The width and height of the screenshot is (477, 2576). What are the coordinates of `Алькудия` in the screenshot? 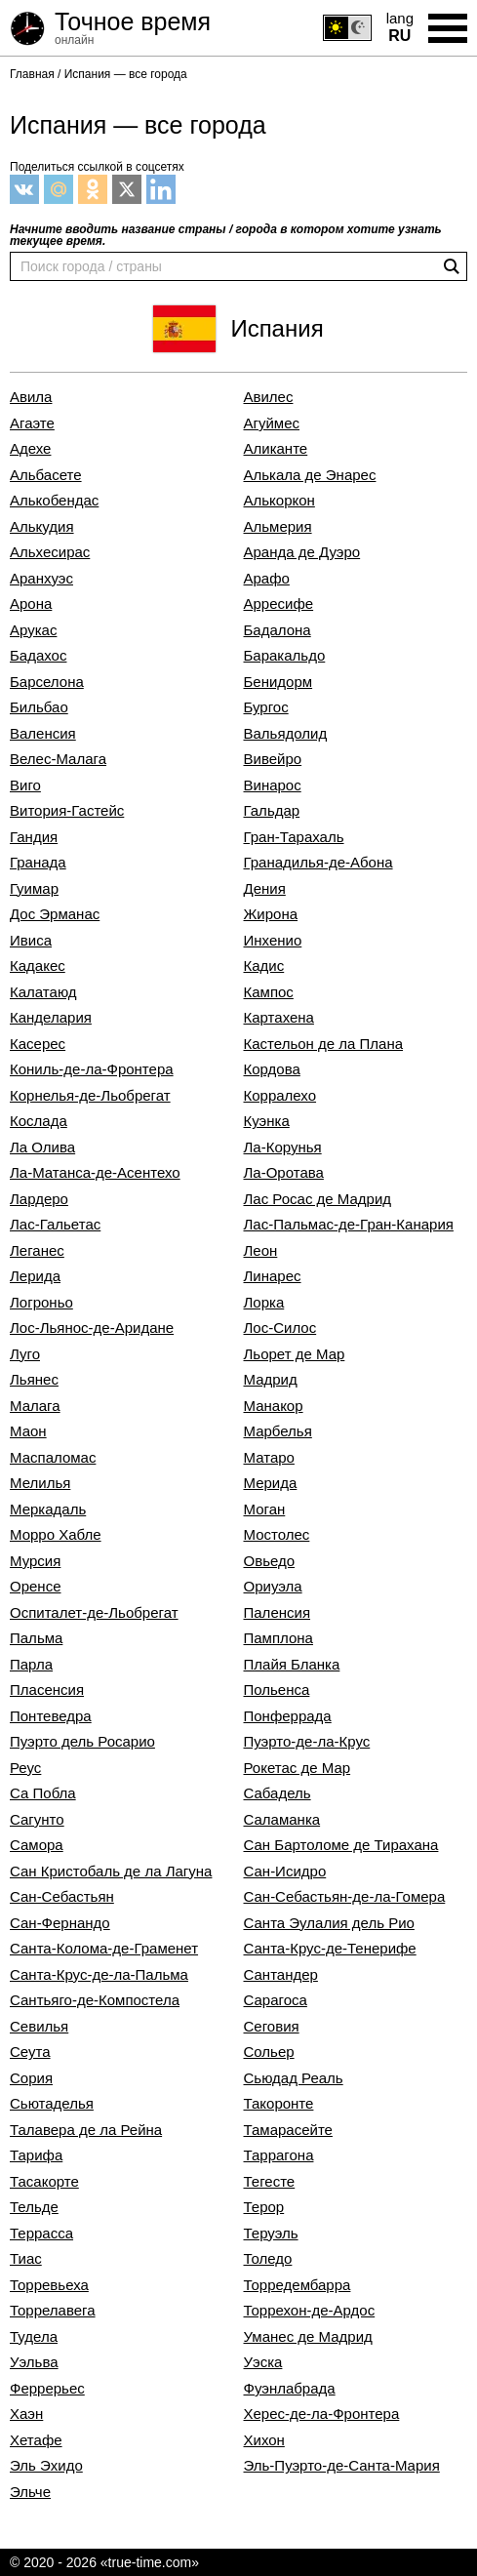 It's located at (42, 527).